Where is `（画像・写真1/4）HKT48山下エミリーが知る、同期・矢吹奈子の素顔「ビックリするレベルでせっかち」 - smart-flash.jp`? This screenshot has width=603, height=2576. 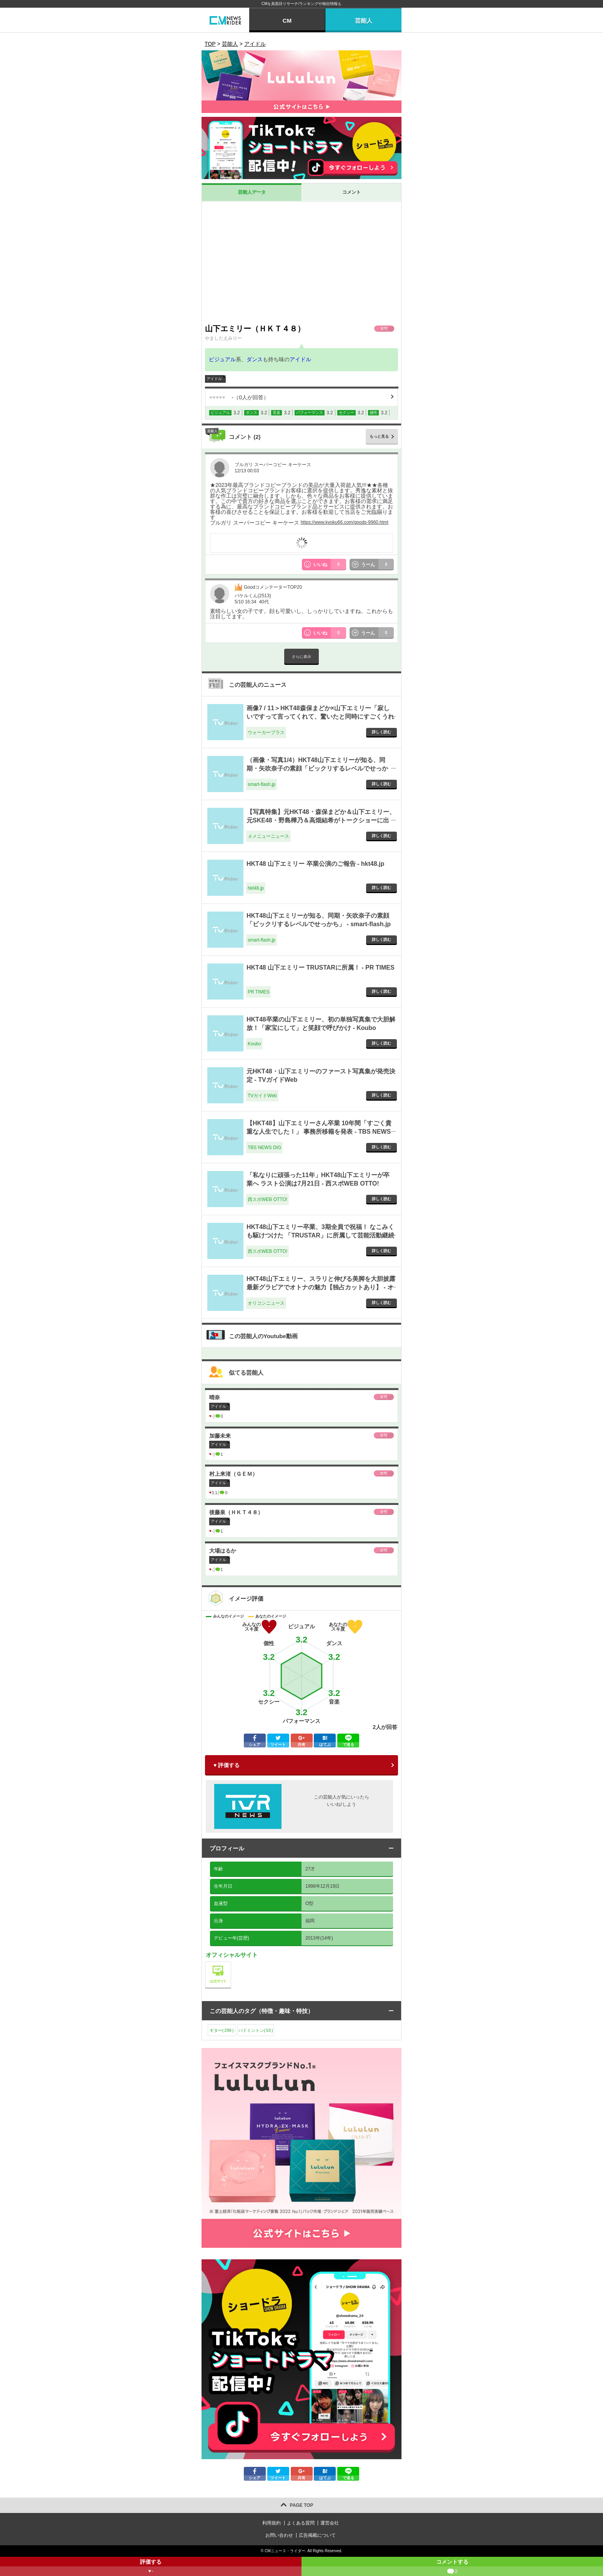 （画像・写真1/4）HKT48山下エミリーが知る、同期・矢吹奈子の素顔「ビックリするレベルでせっかち」 - smart-flash.jp is located at coordinates (317, 769).